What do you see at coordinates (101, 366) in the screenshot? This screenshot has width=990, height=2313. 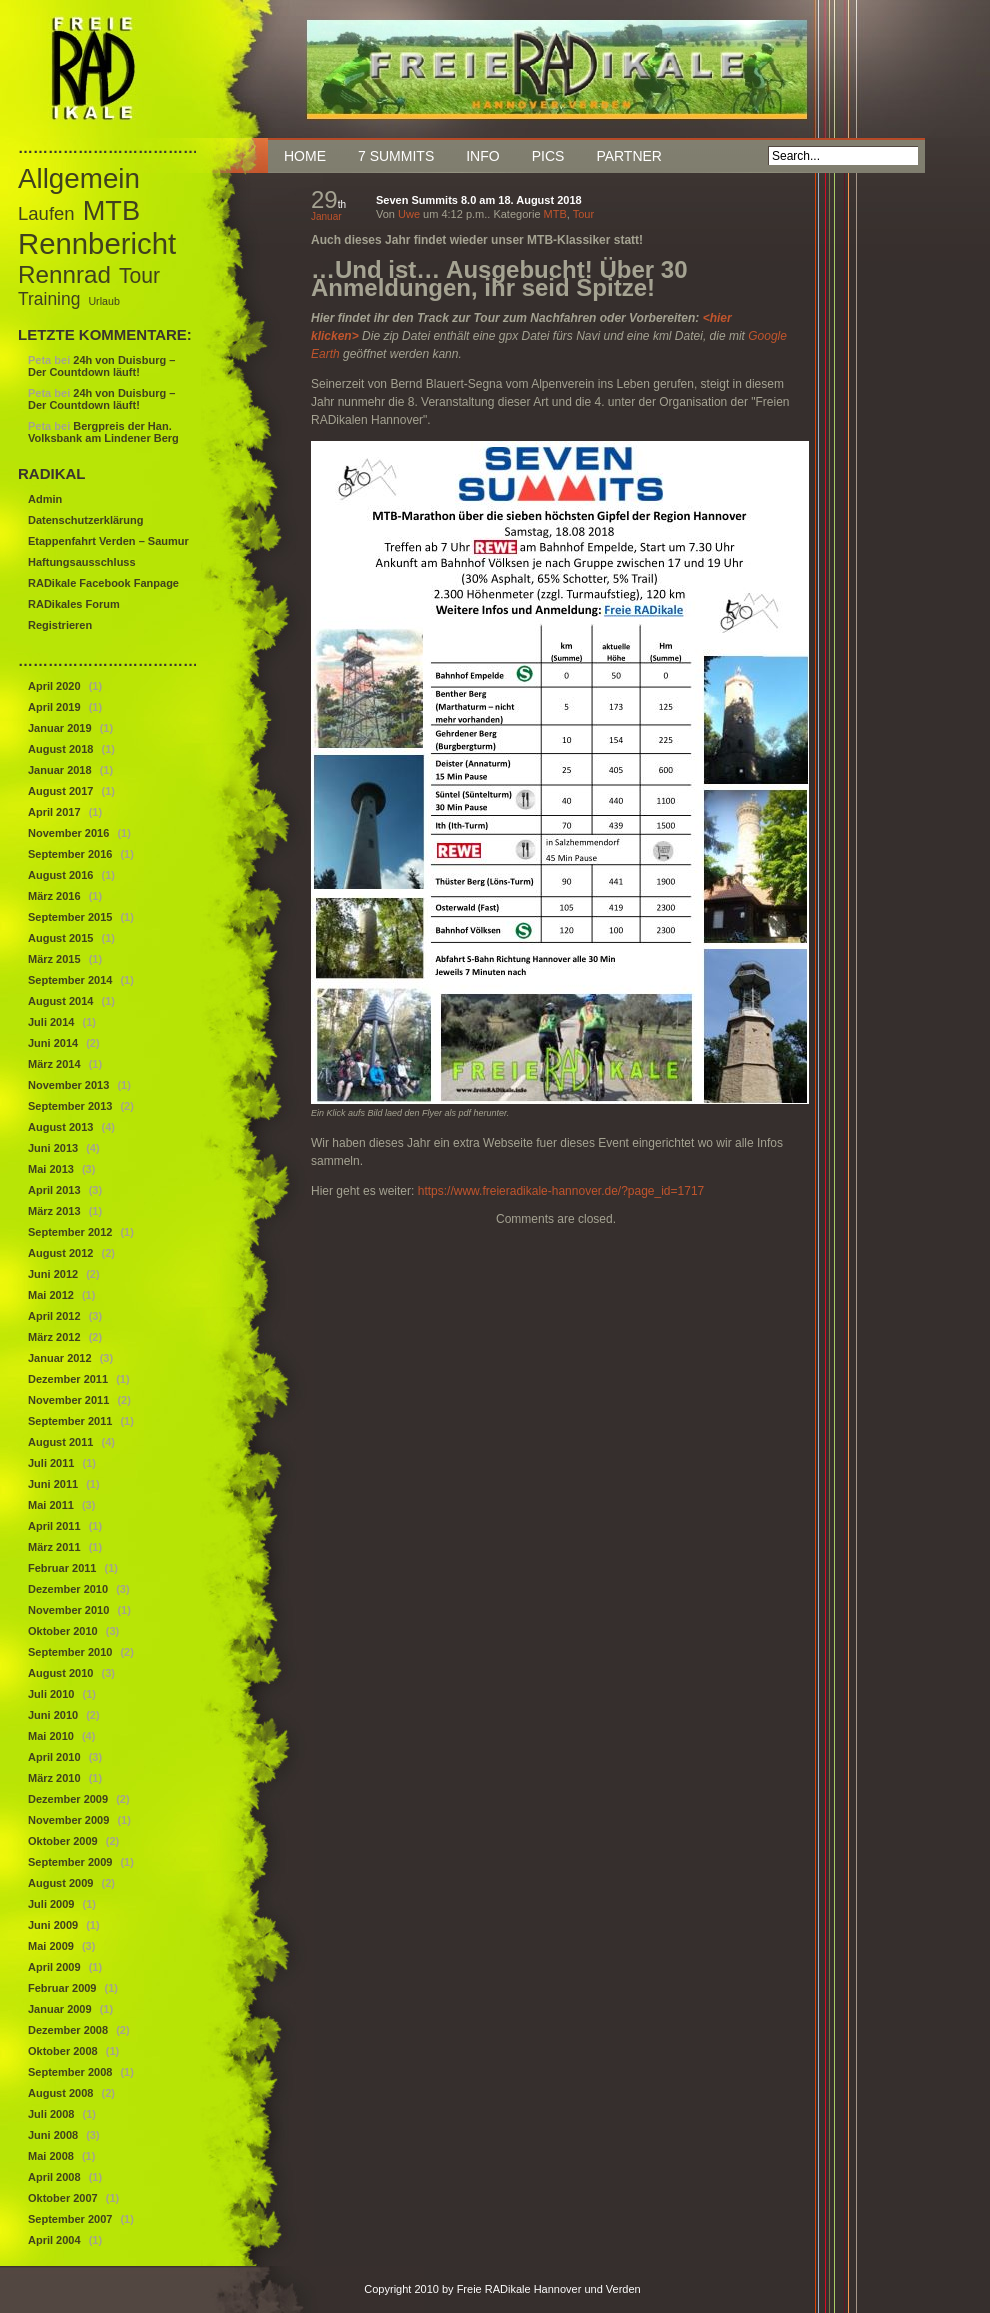 I see `24h von Duisburg – Der Countdown läuft!` at bounding box center [101, 366].